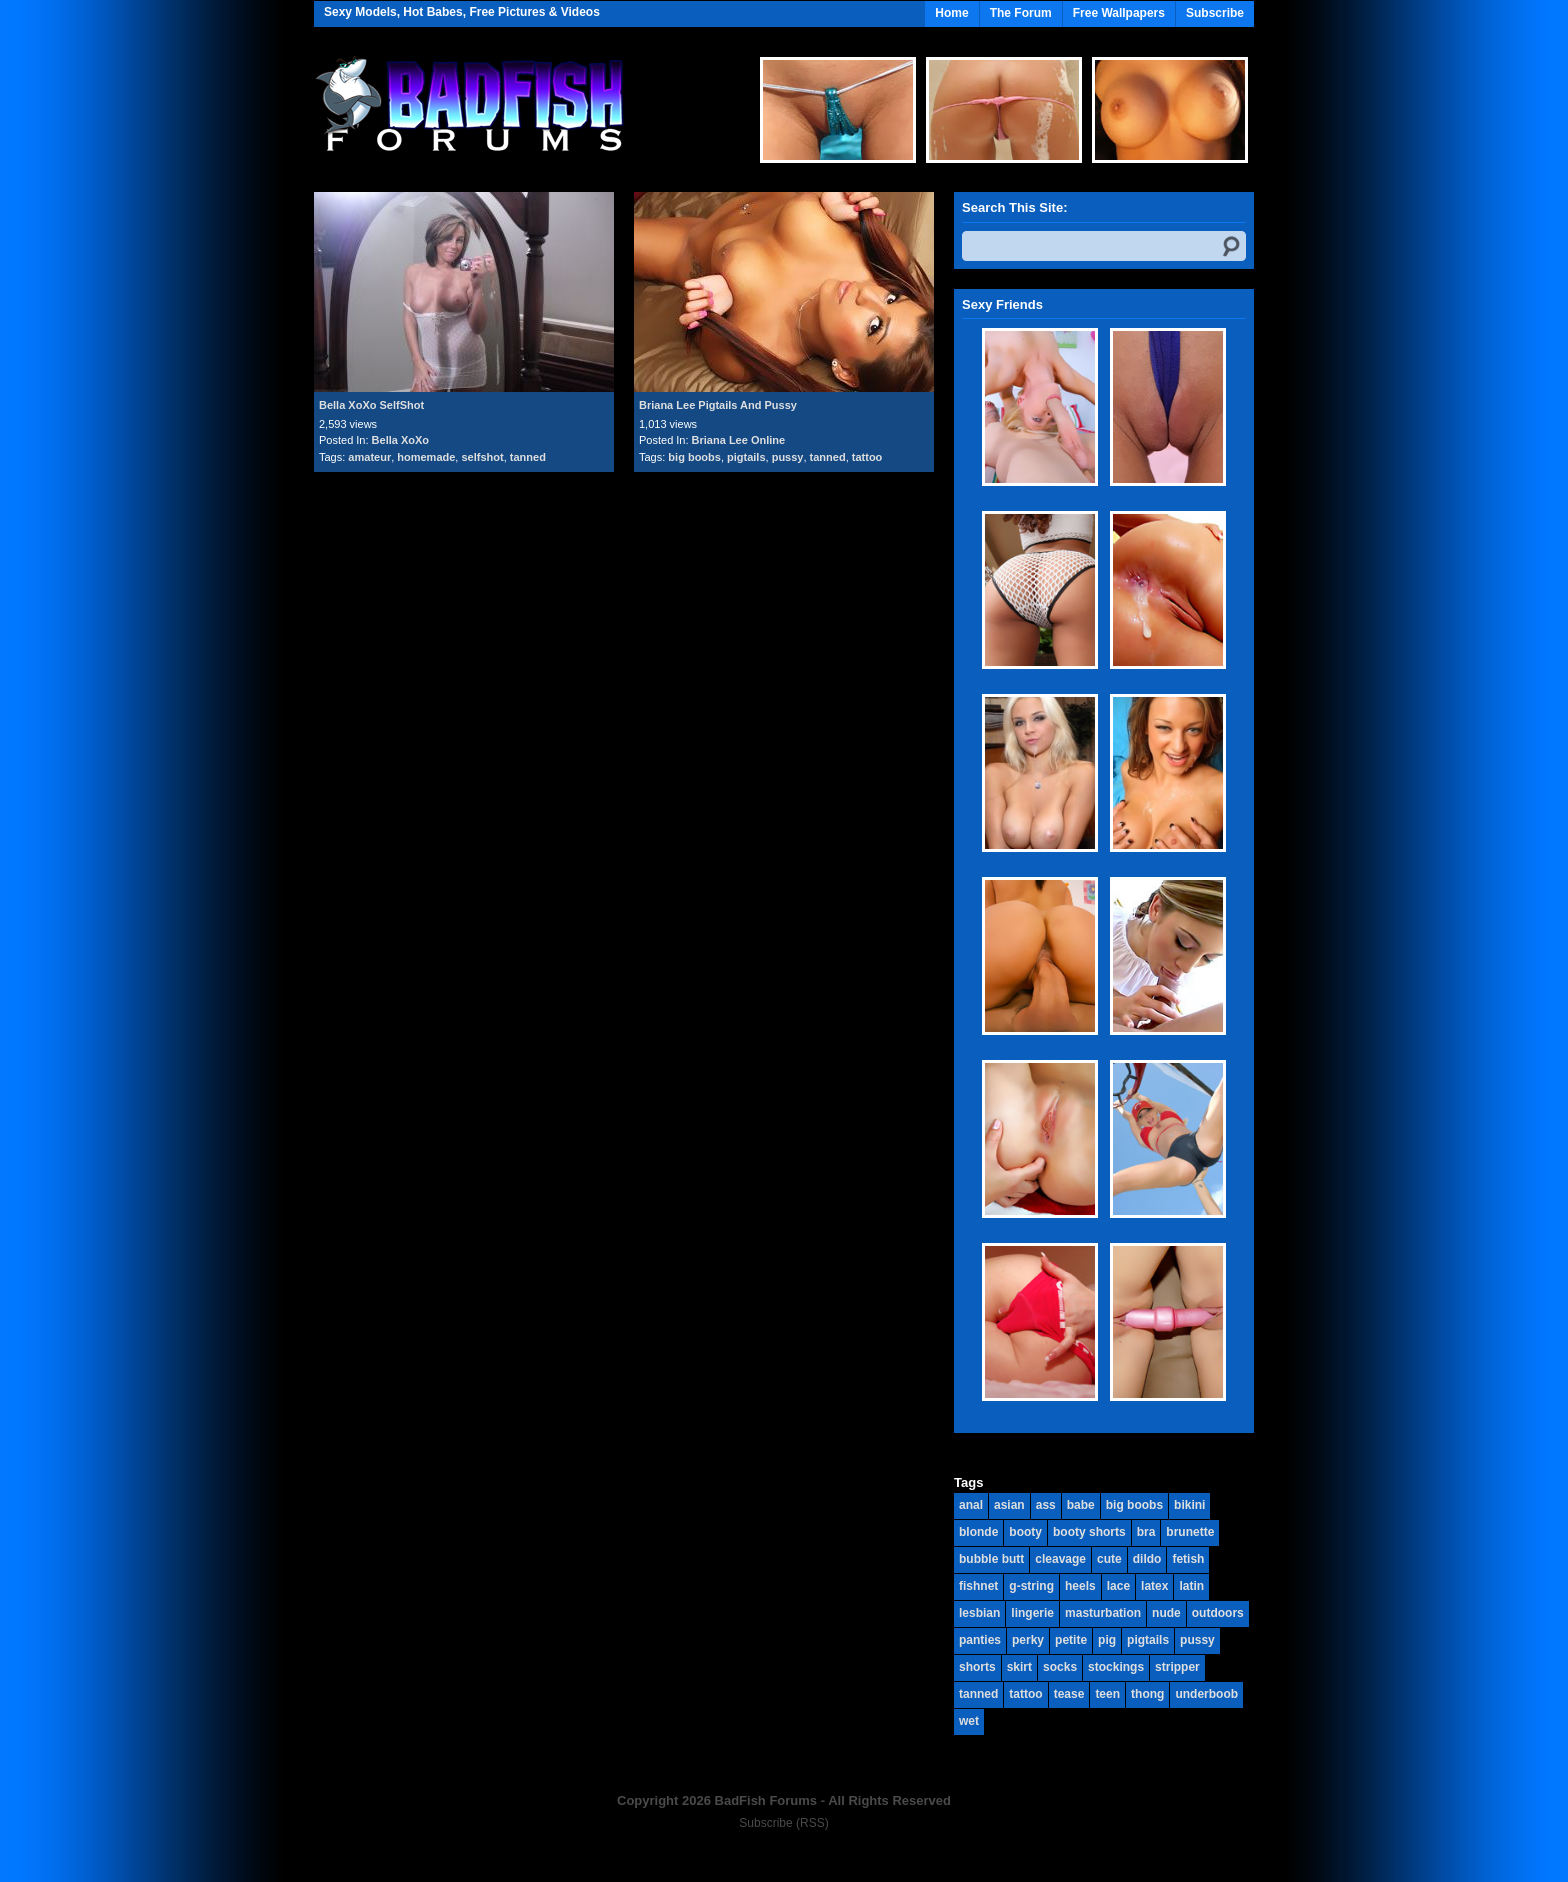  What do you see at coordinates (400, 440) in the screenshot?
I see `Bella XoXo` at bounding box center [400, 440].